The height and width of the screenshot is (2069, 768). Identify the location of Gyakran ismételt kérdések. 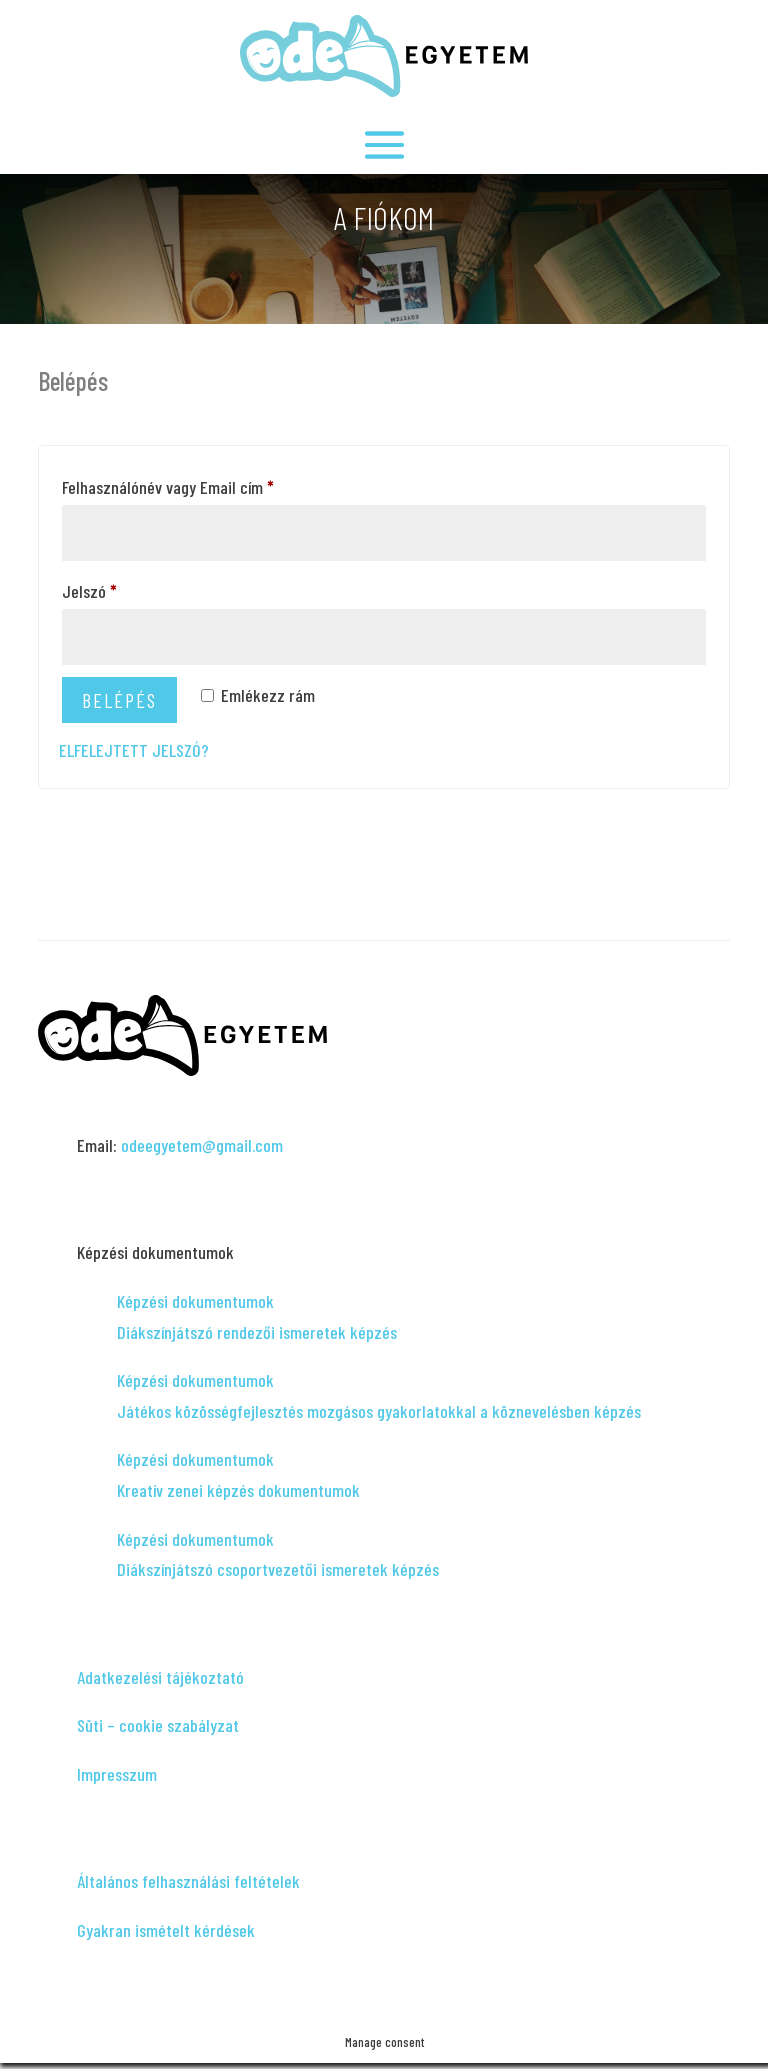
(166, 1936).